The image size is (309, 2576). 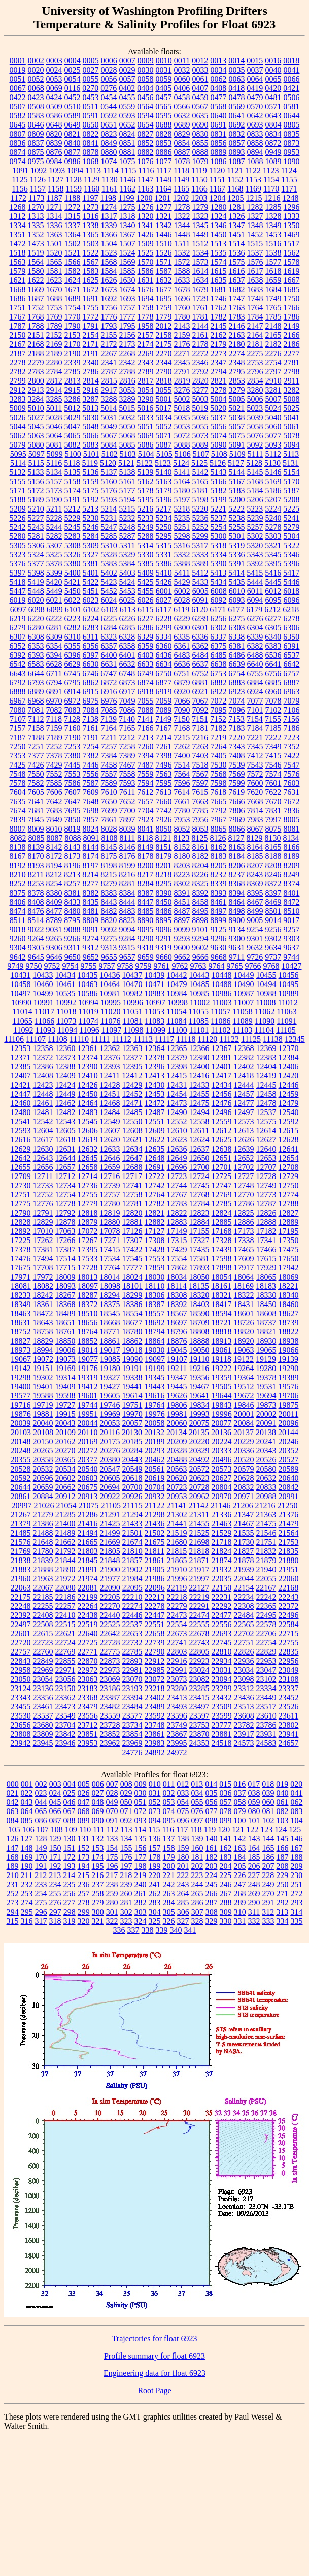 I want to click on 024, so click(x=55, y=1793).